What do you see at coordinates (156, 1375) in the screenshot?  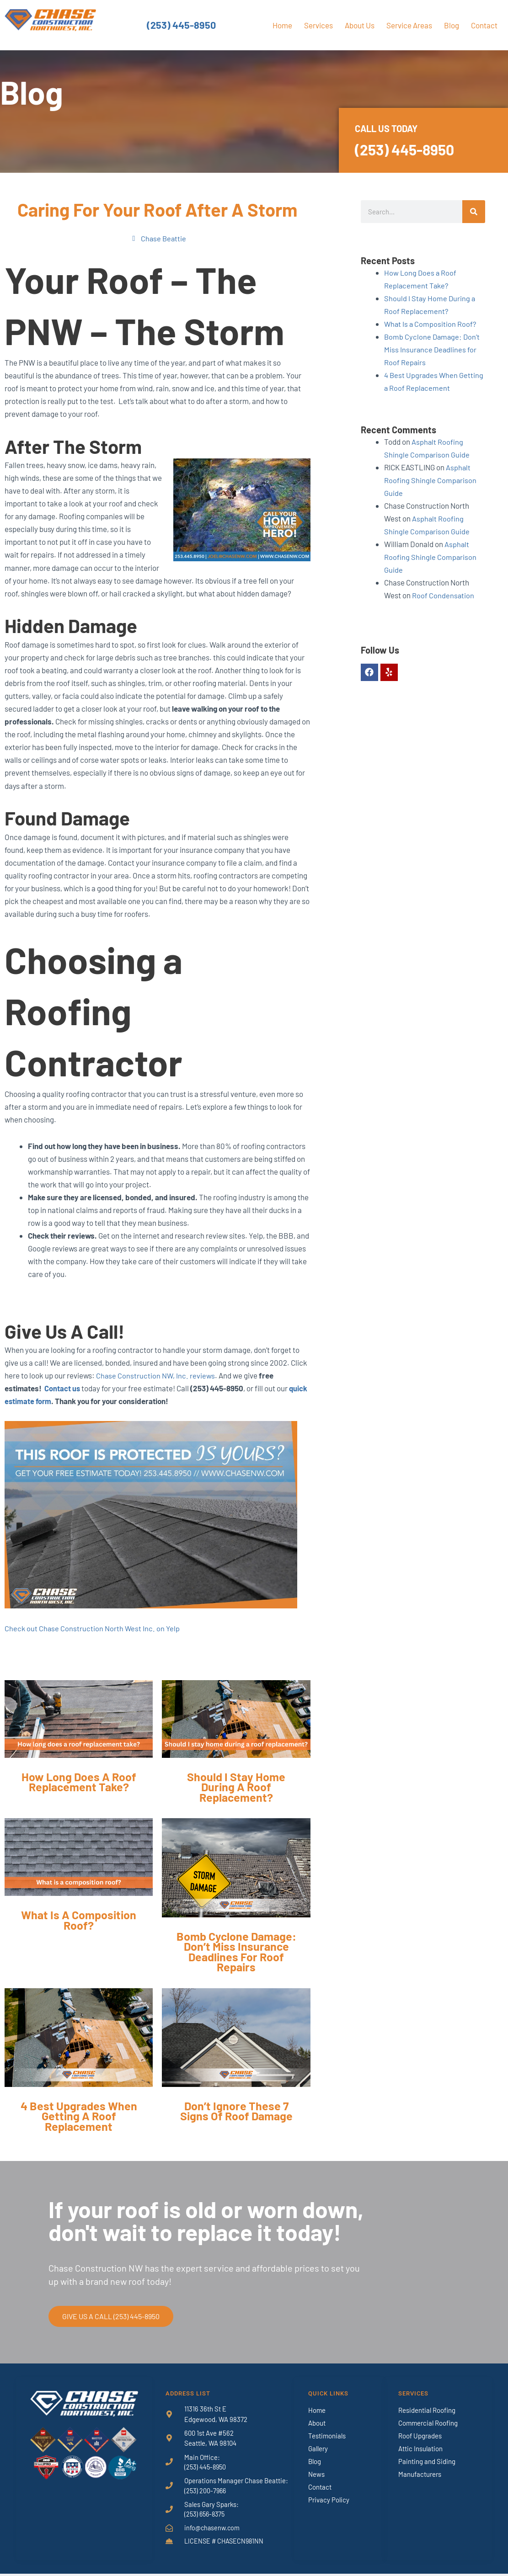 I see `Chase Construction NW, Inc. reviews` at bounding box center [156, 1375].